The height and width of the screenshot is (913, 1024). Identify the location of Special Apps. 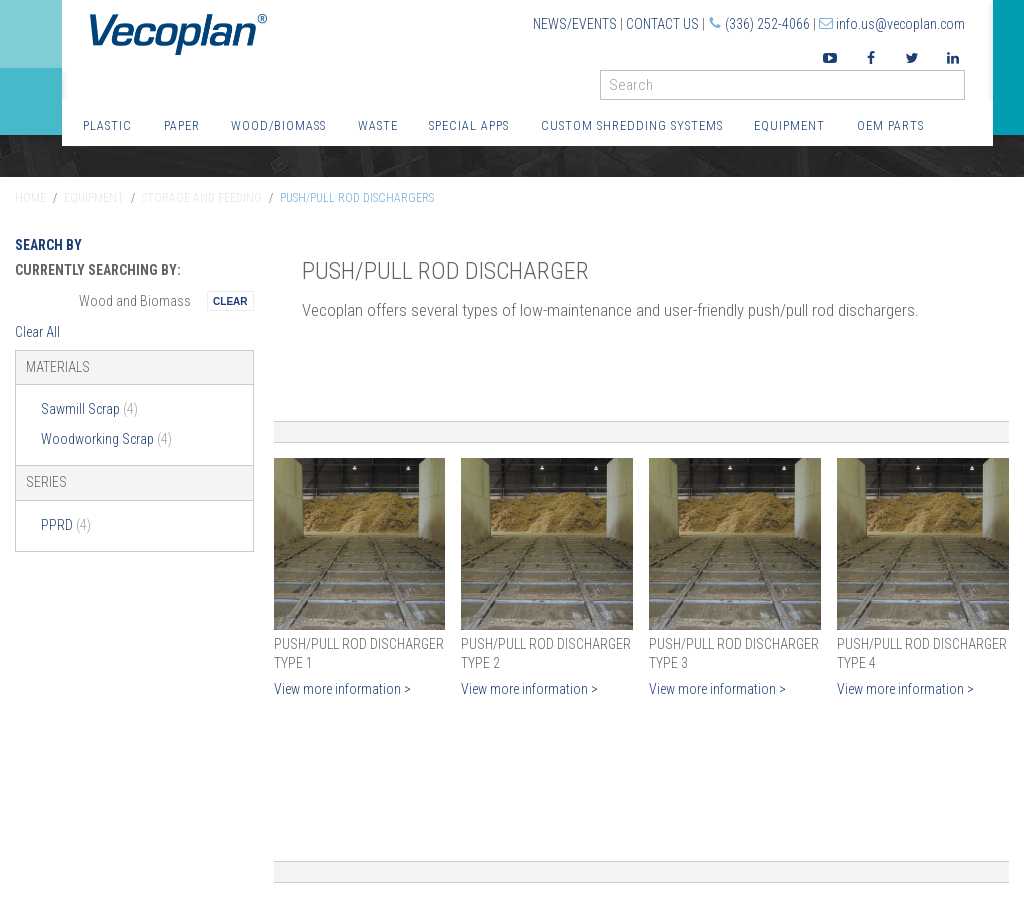
(469, 125).